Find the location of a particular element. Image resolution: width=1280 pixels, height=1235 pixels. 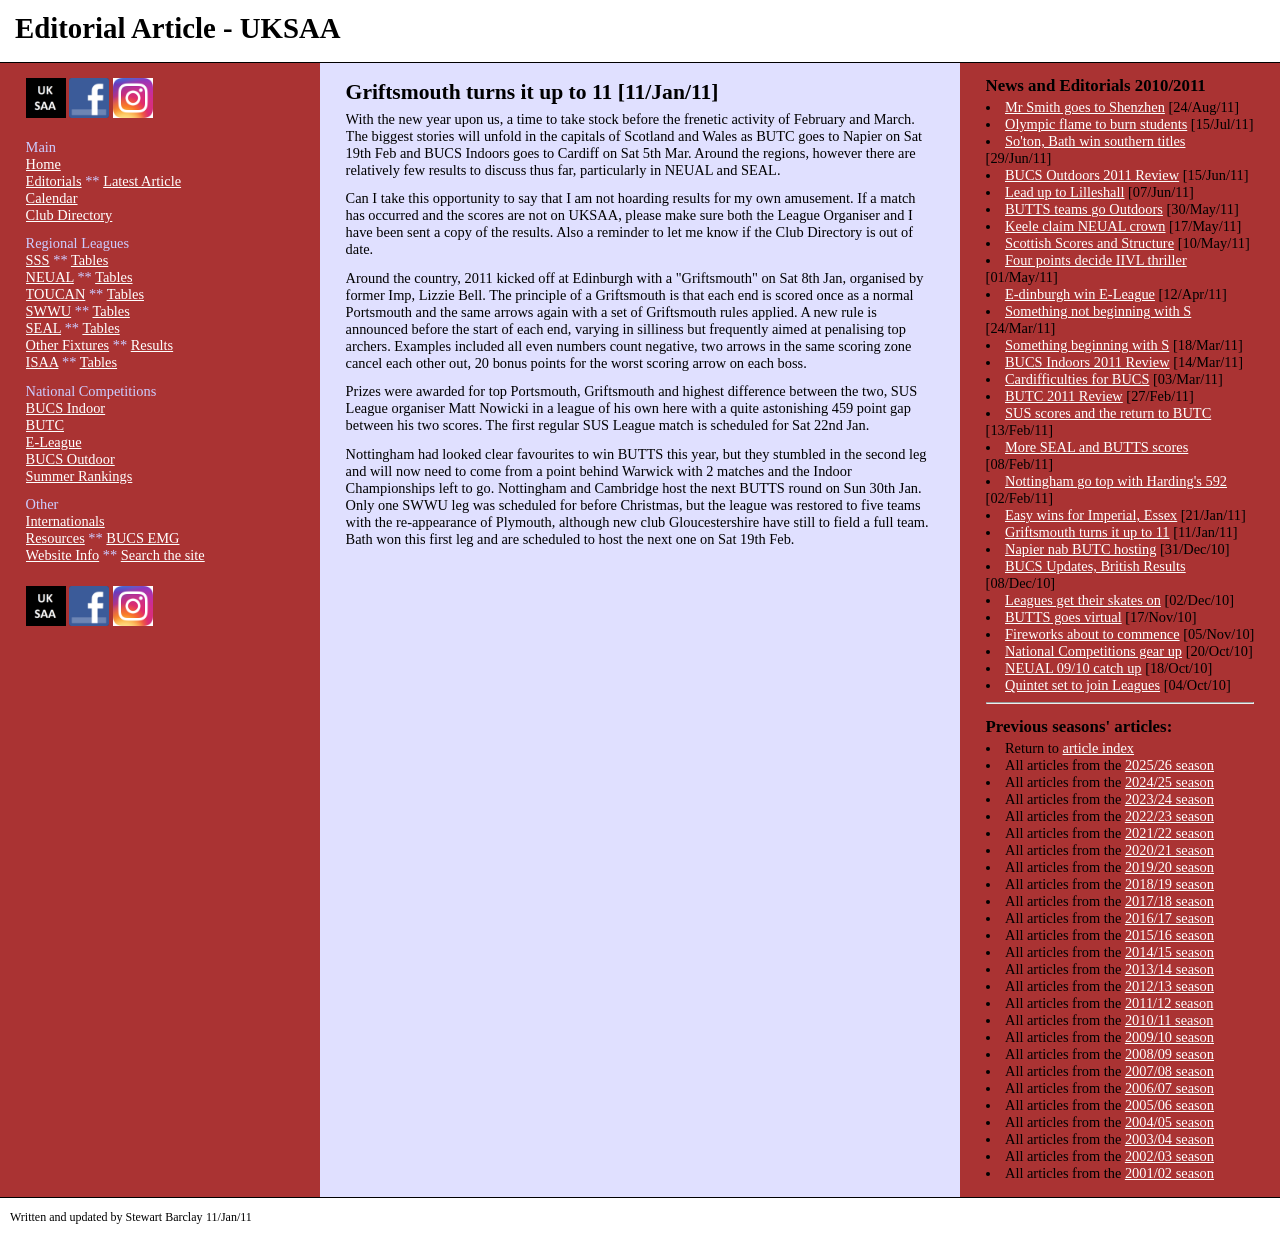

2008/09 season is located at coordinates (1169, 1054).